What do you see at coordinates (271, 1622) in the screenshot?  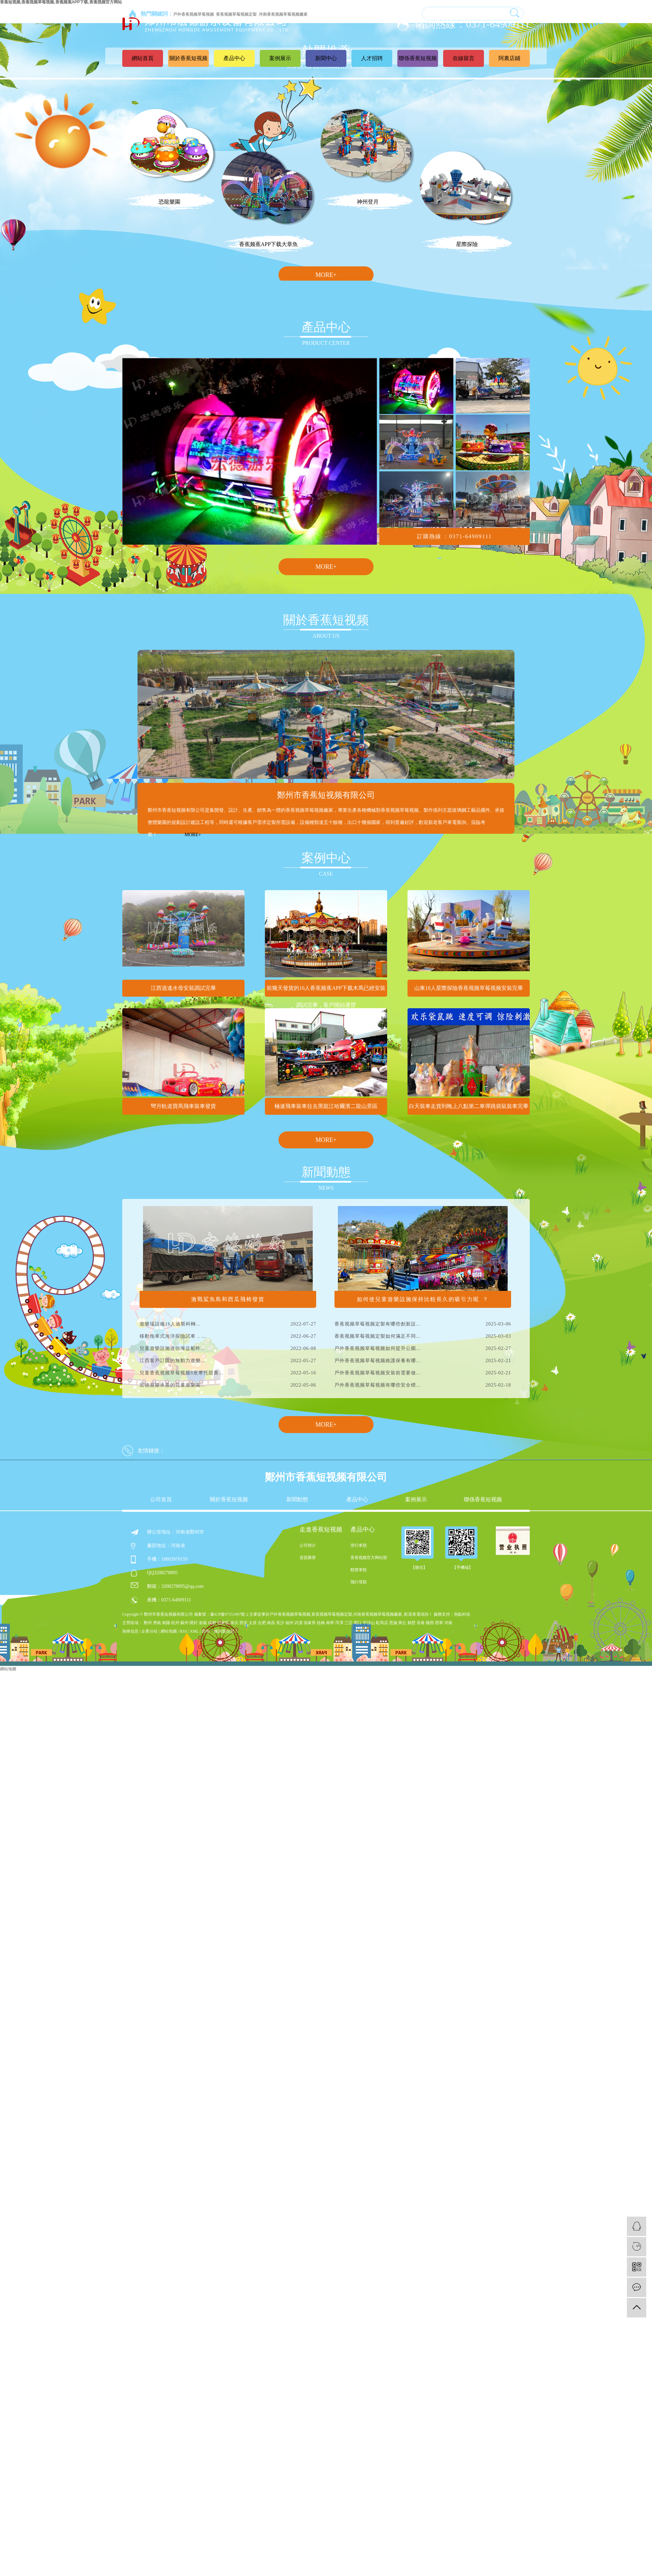 I see `南昌` at bounding box center [271, 1622].